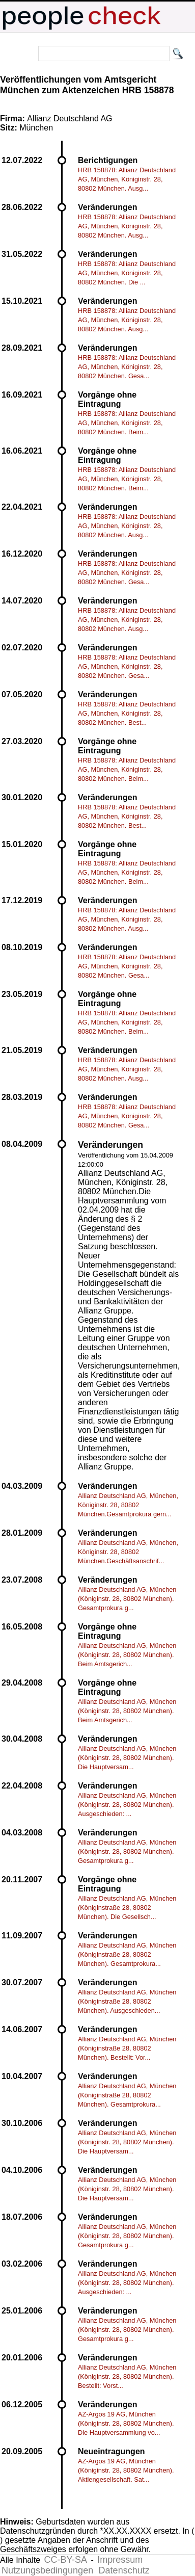  Describe the element at coordinates (127, 2376) in the screenshot. I see `Allianz Deutschland AG, München (Königinstr. 28, 80802 München). Bestellt: Vorst...` at that location.